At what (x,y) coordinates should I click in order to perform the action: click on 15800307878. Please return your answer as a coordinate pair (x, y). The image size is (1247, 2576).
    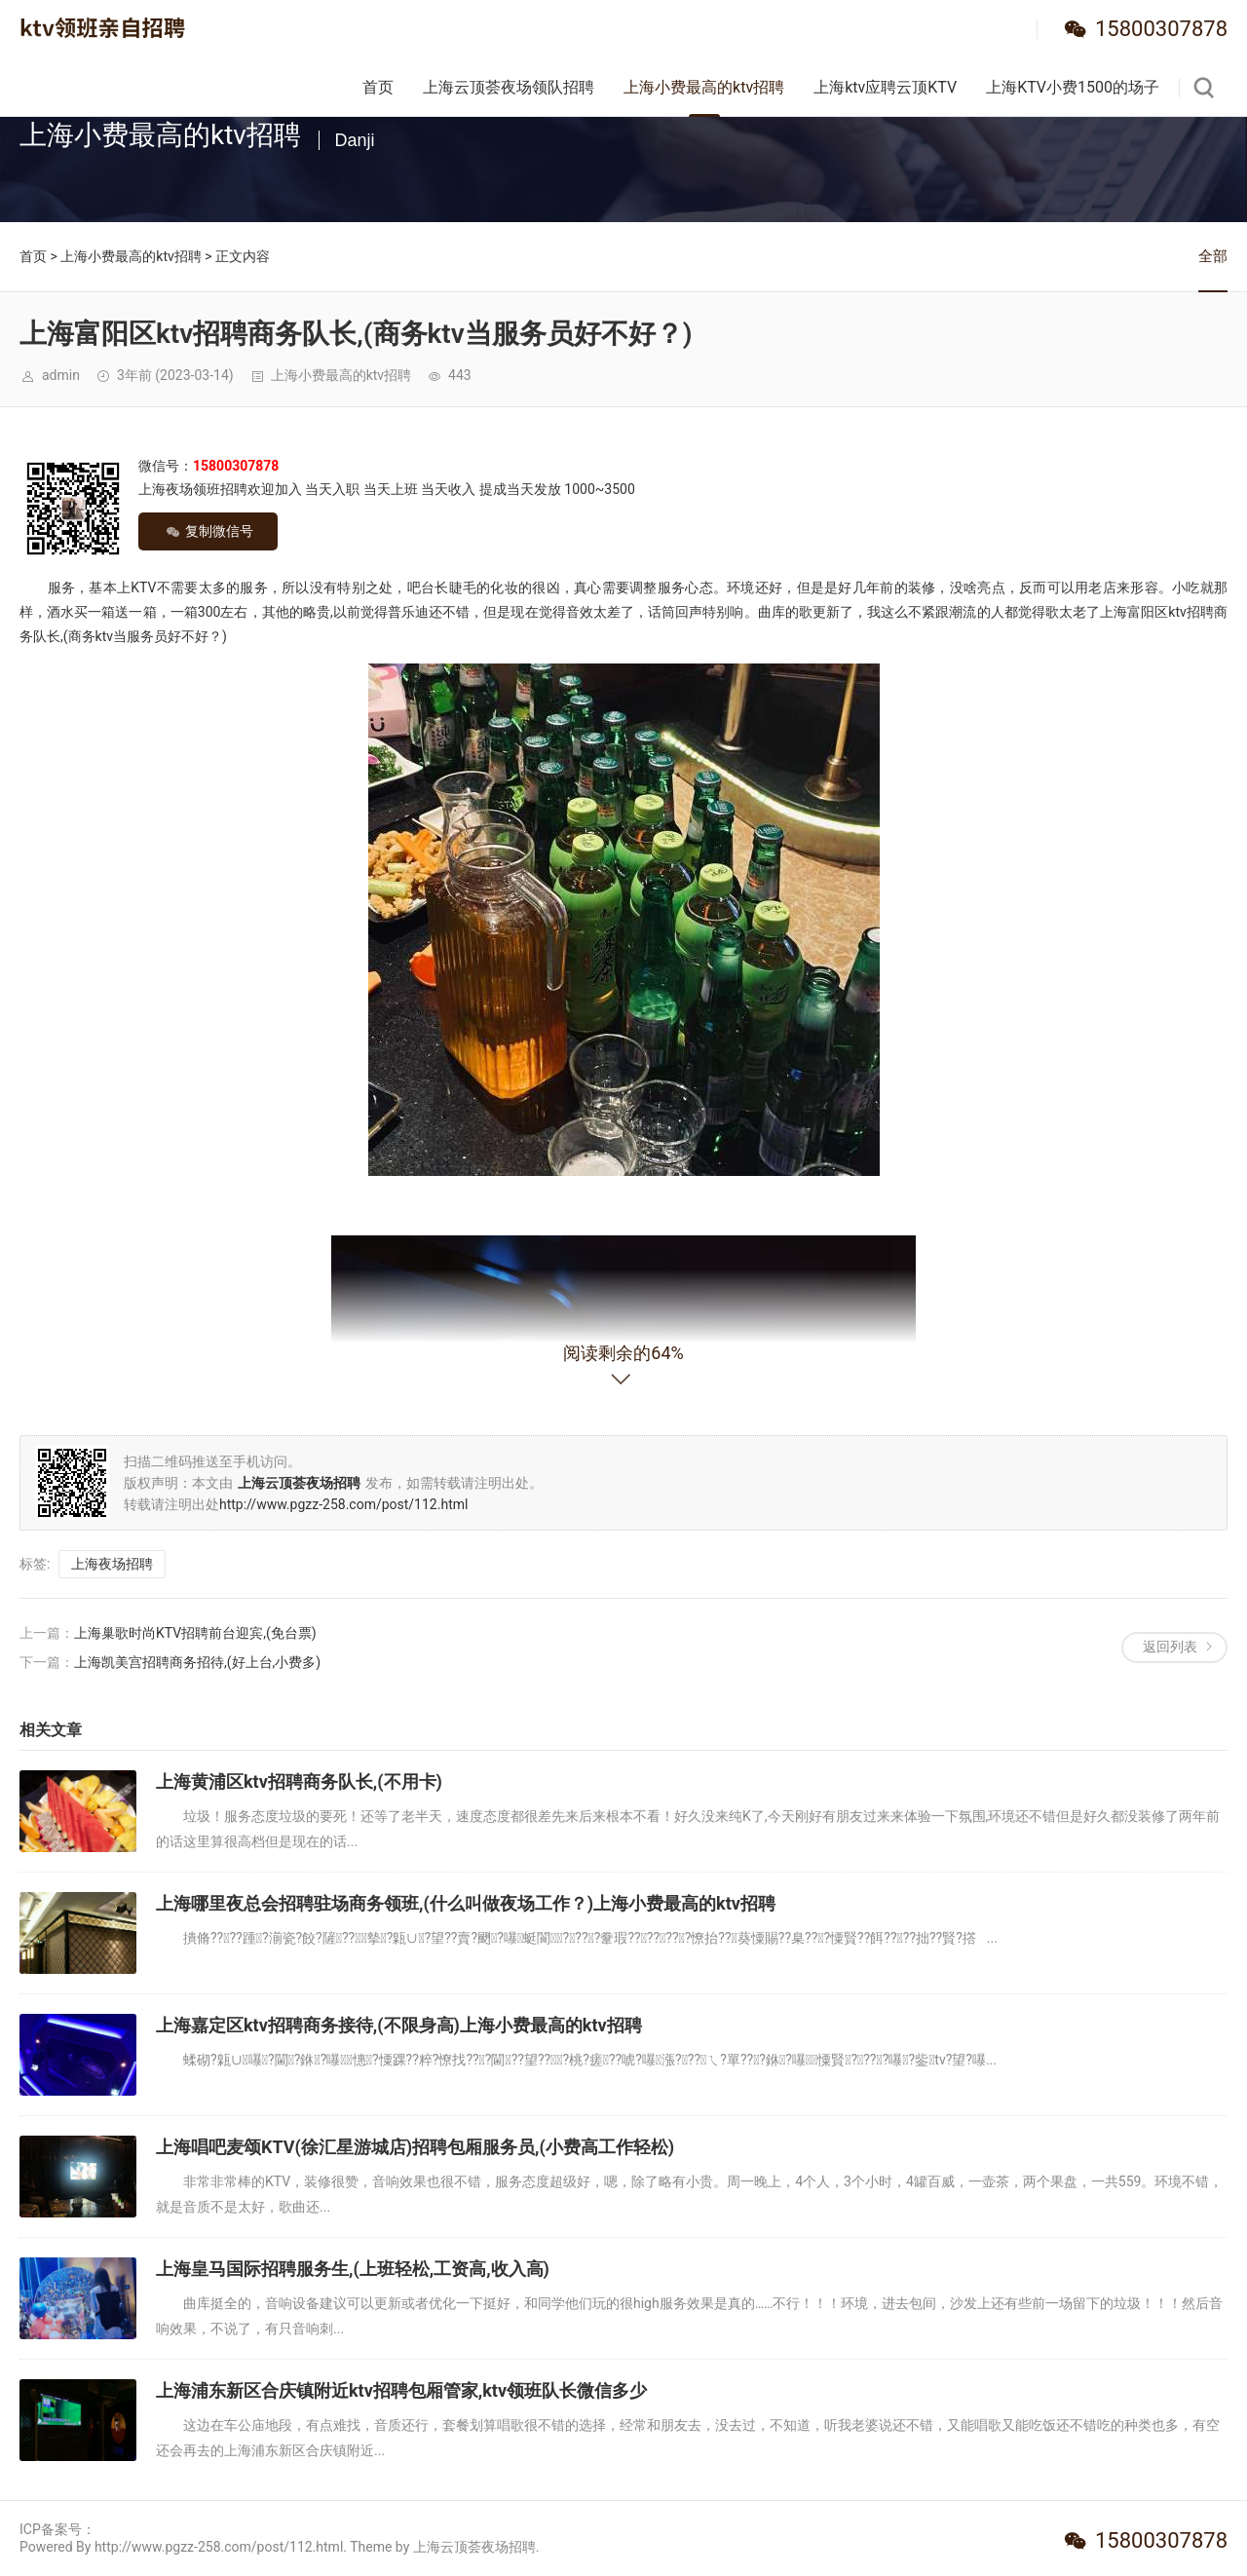
    Looking at the image, I should click on (1161, 29).